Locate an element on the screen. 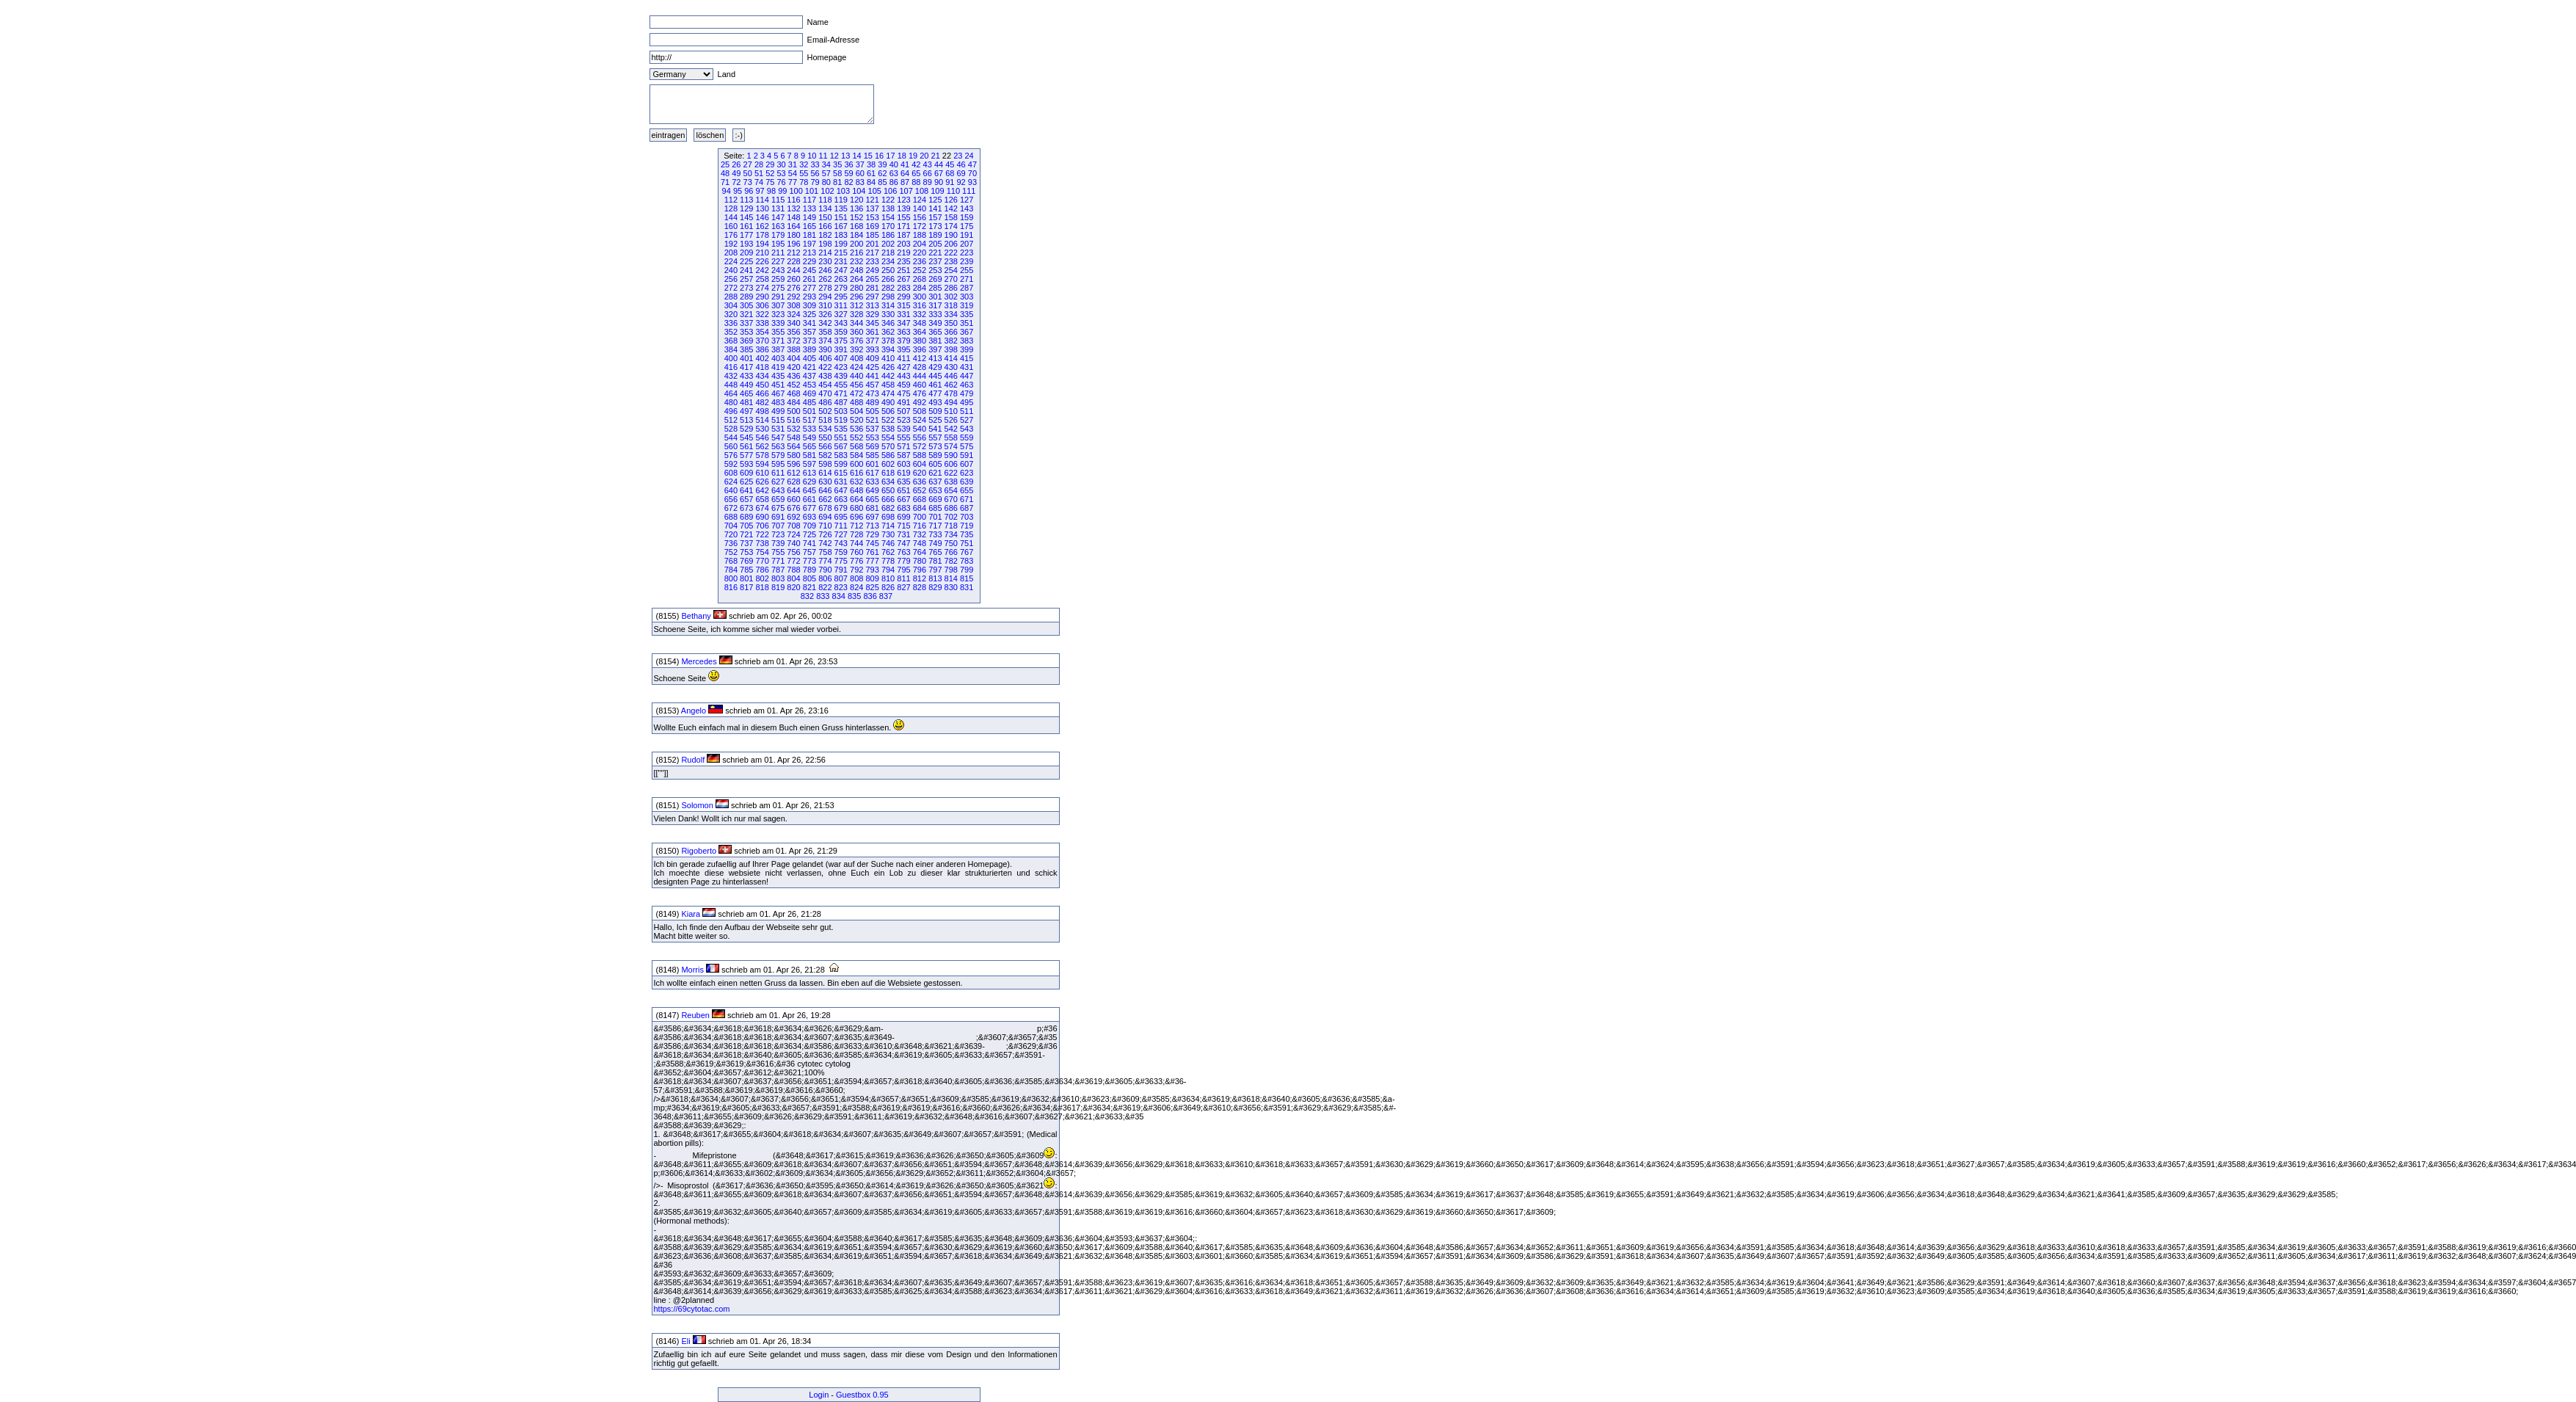 The image size is (2576, 1402). 64 is located at coordinates (904, 173).